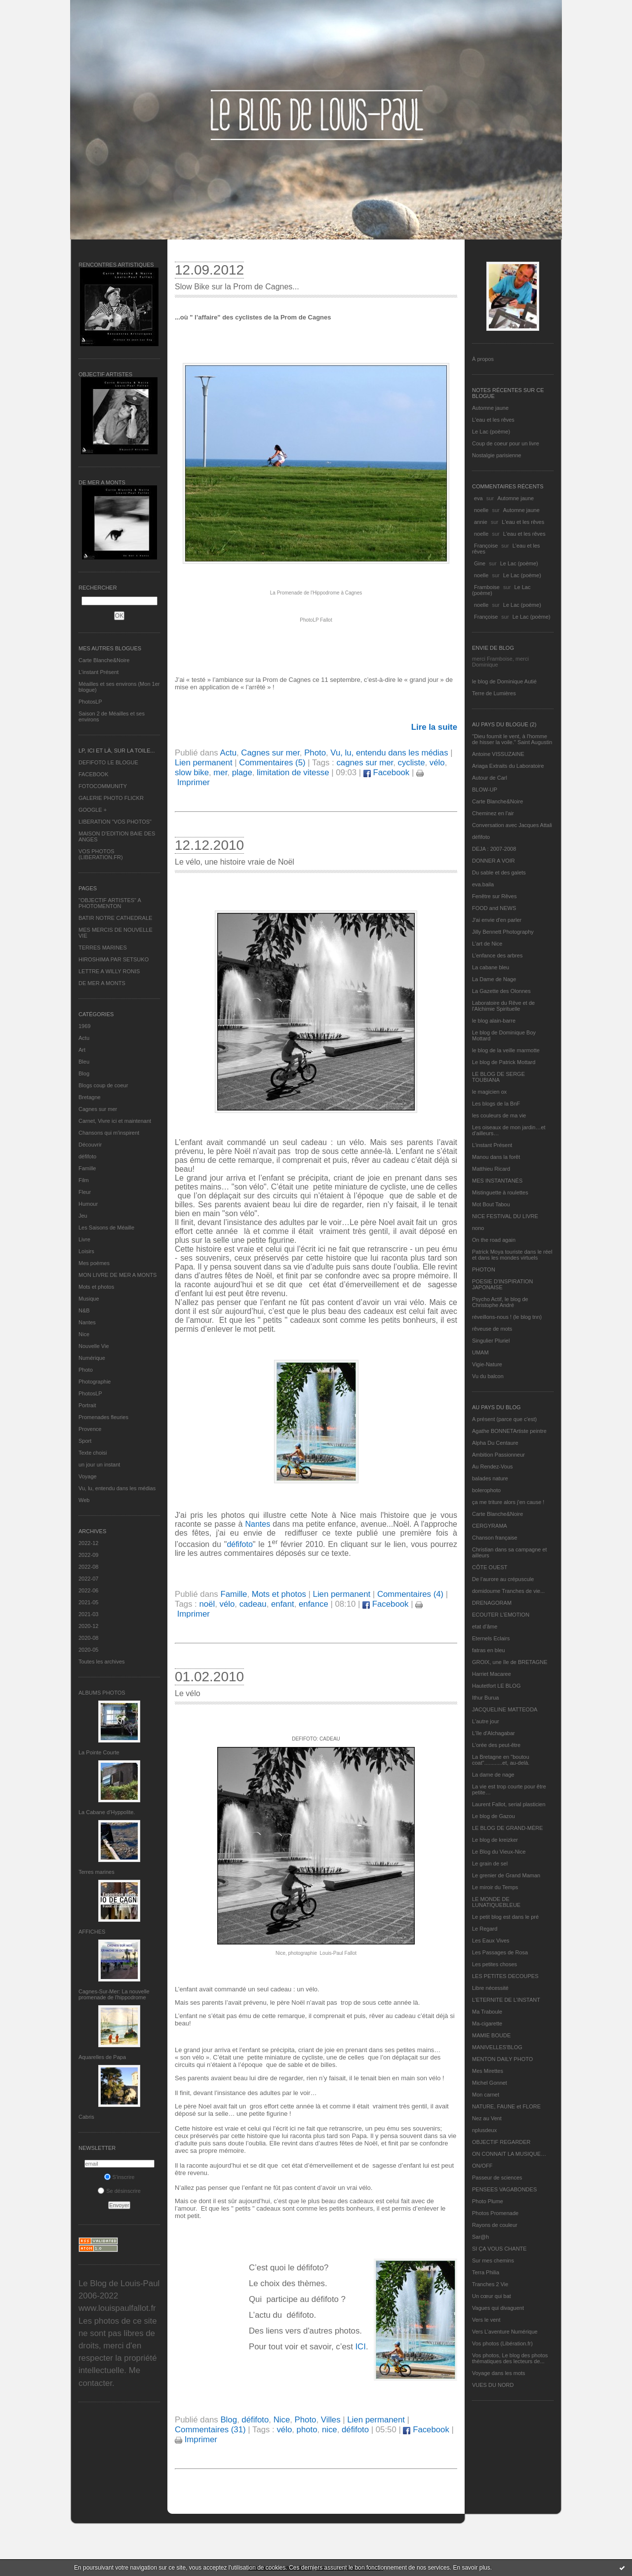 The image size is (632, 2576). What do you see at coordinates (119, 2191) in the screenshot?
I see `Se désinscrire` at bounding box center [119, 2191].